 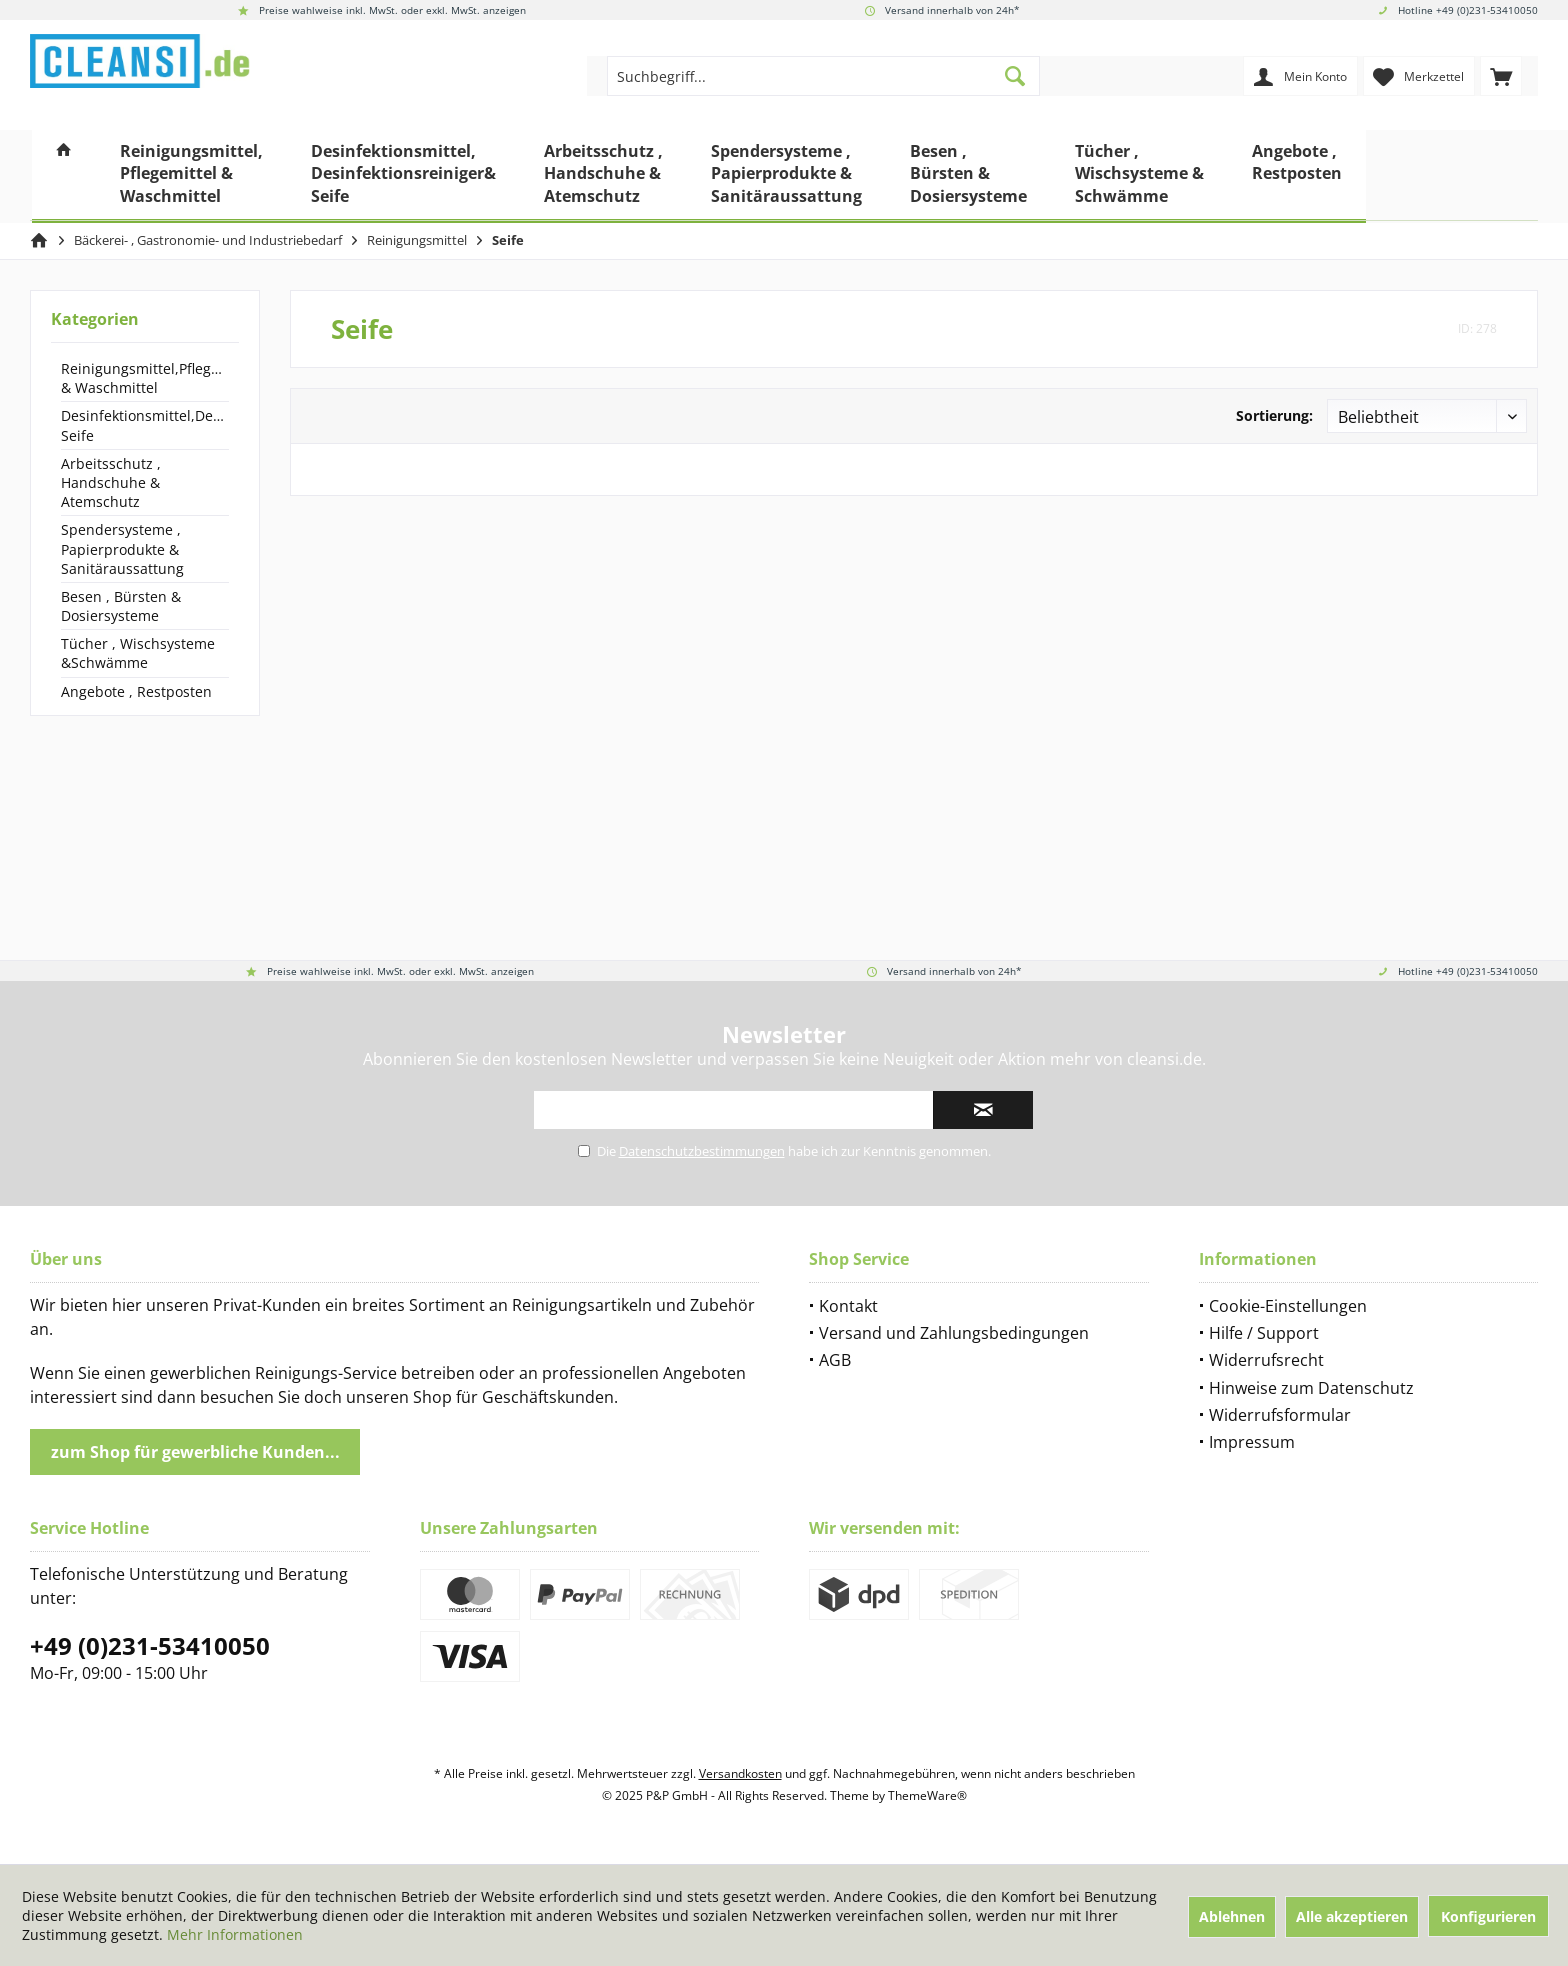 I want to click on Hinweise zum Datenschutz, so click(x=1311, y=1388).